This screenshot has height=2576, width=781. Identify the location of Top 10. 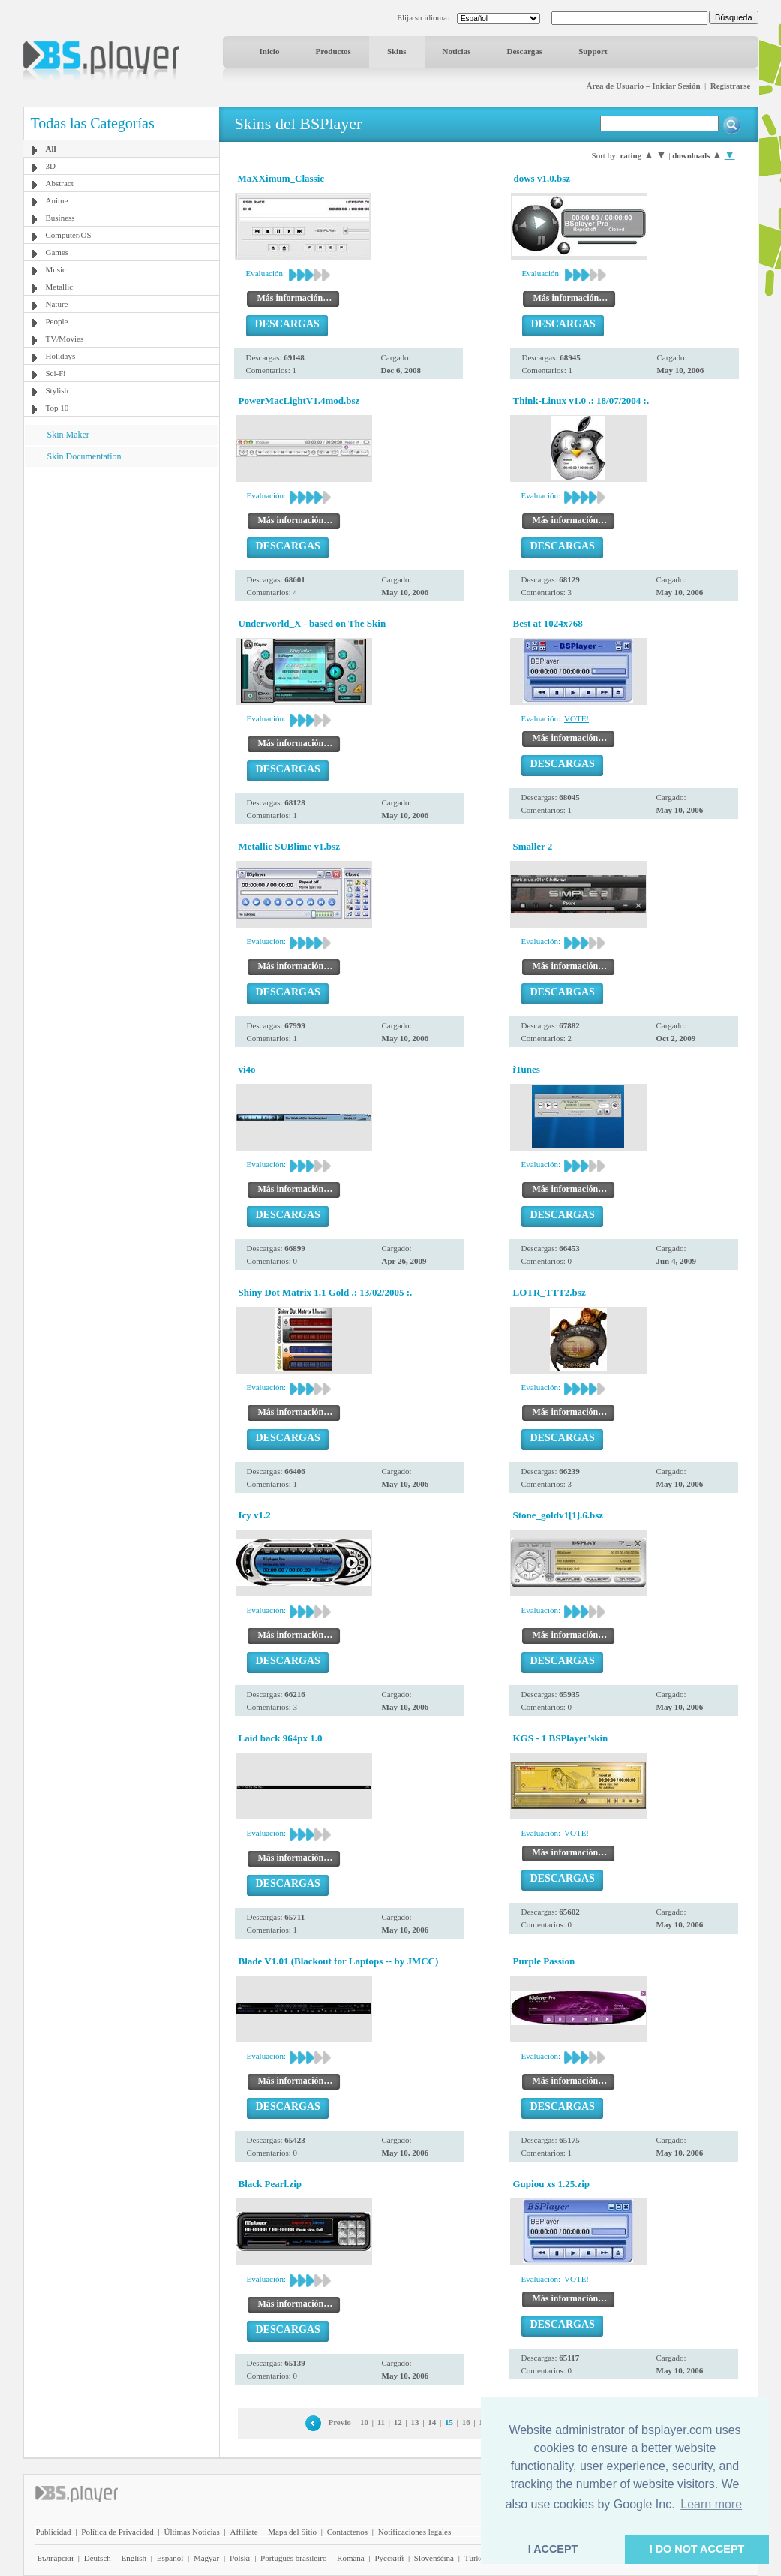
(57, 407).